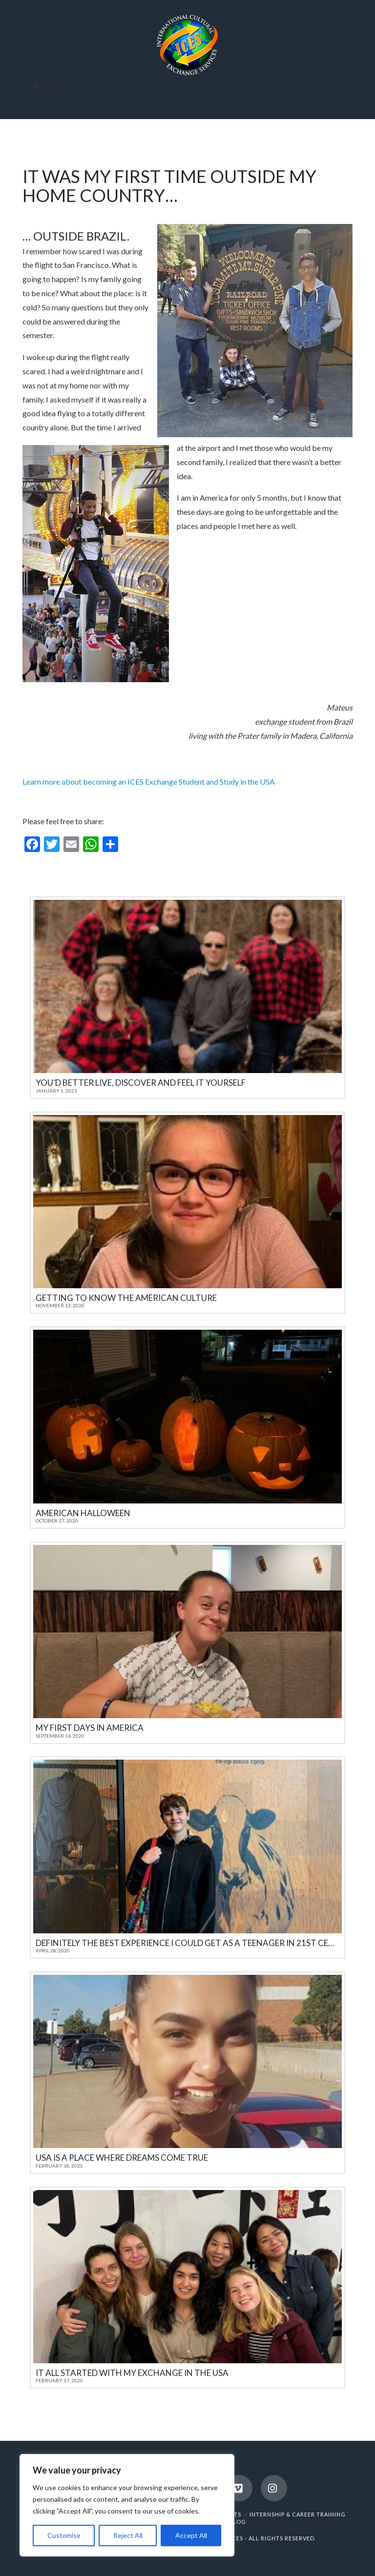  Describe the element at coordinates (237, 2521) in the screenshot. I see `BLOG` at that location.